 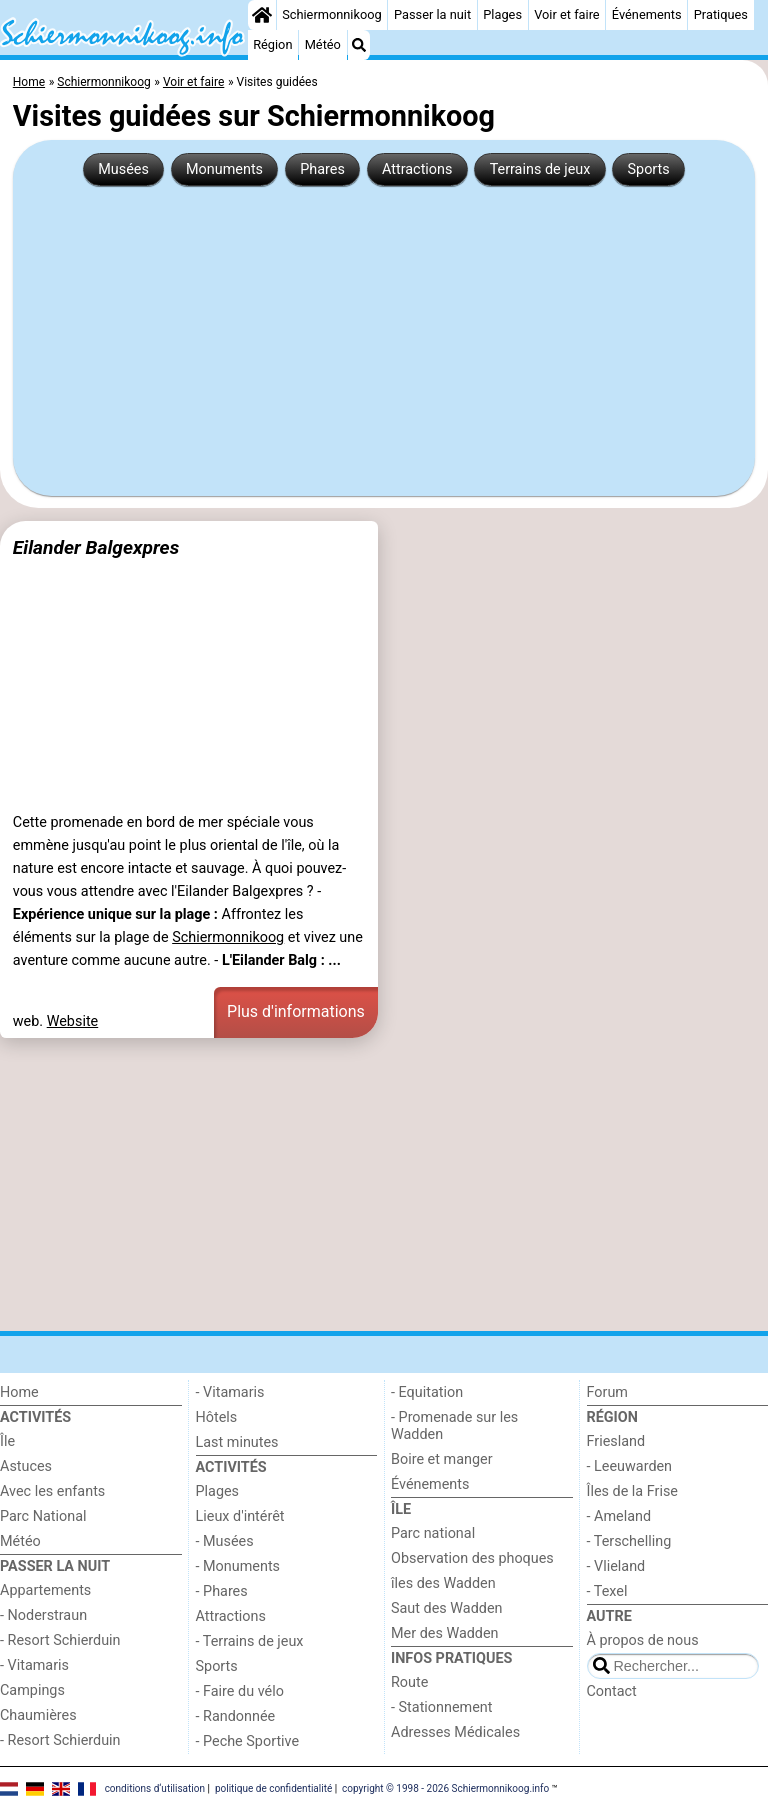 What do you see at coordinates (721, 14) in the screenshot?
I see `Pratiques` at bounding box center [721, 14].